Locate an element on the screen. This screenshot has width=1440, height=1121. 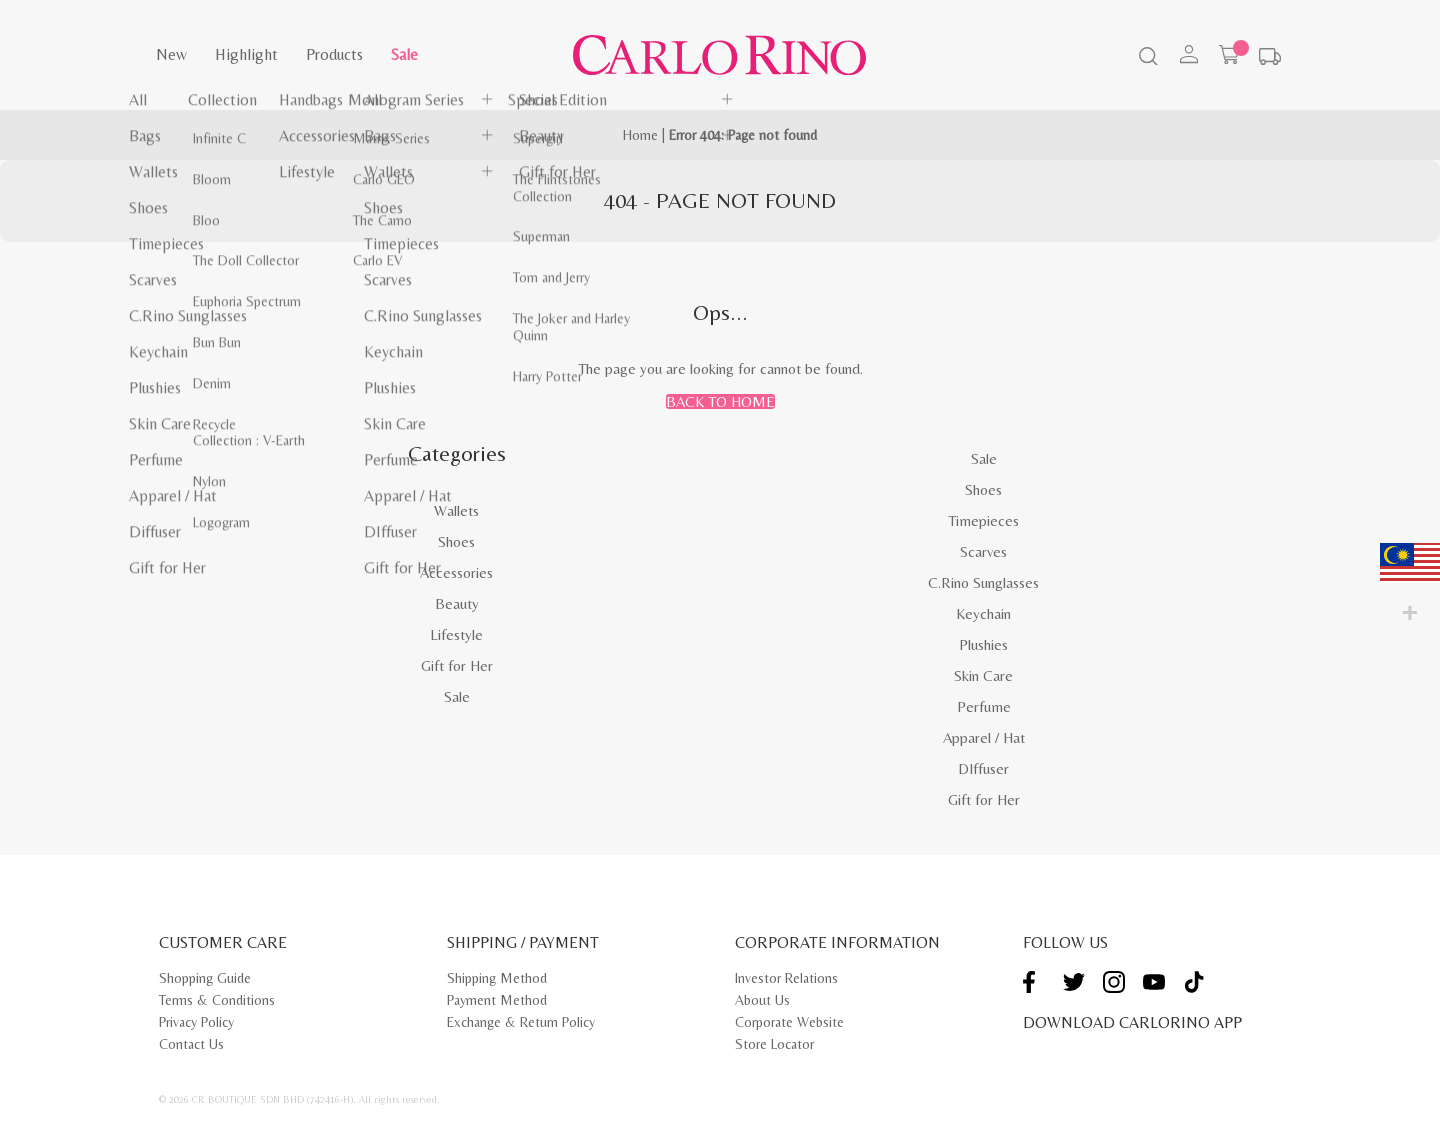
Shoes is located at coordinates (456, 541).